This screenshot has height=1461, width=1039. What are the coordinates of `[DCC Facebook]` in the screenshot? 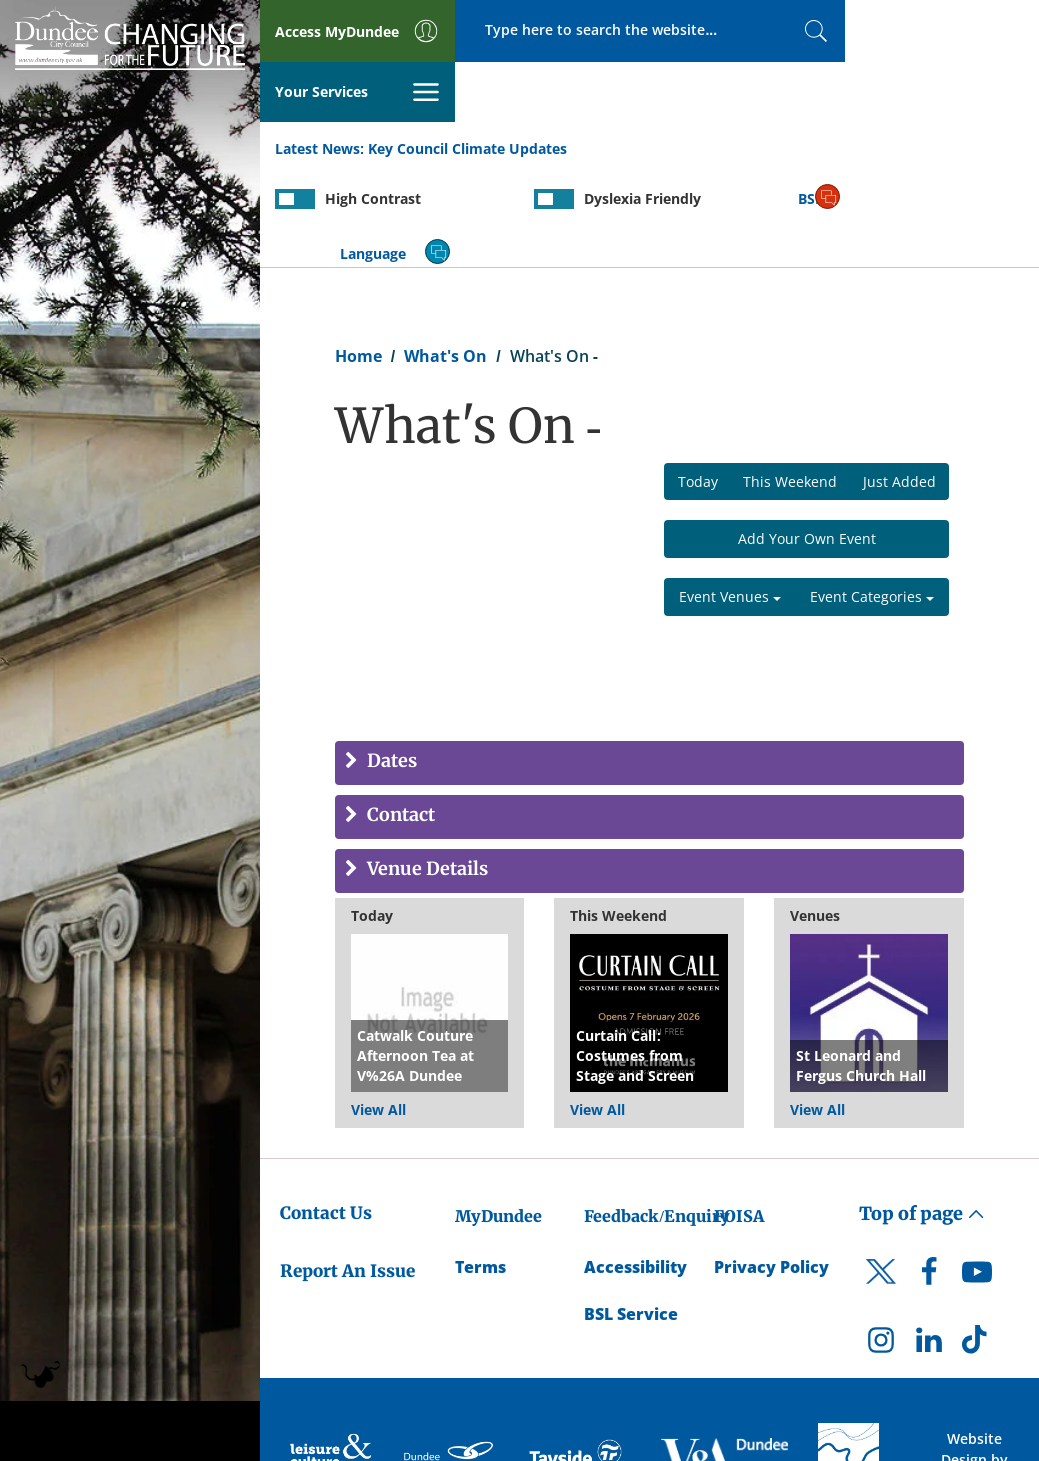 It's located at (929, 1177).